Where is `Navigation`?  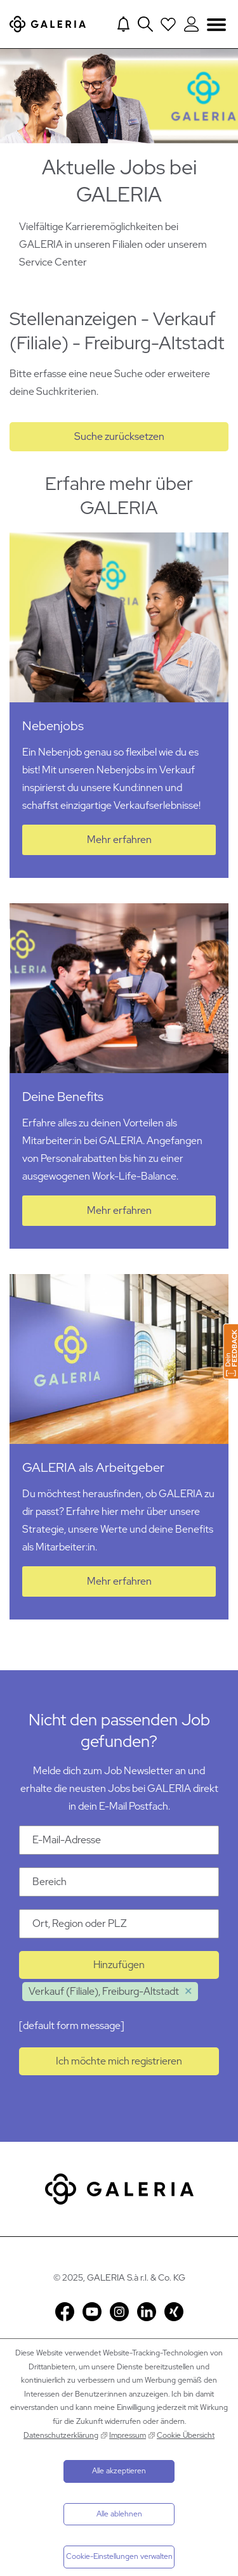 Navigation is located at coordinates (216, 23).